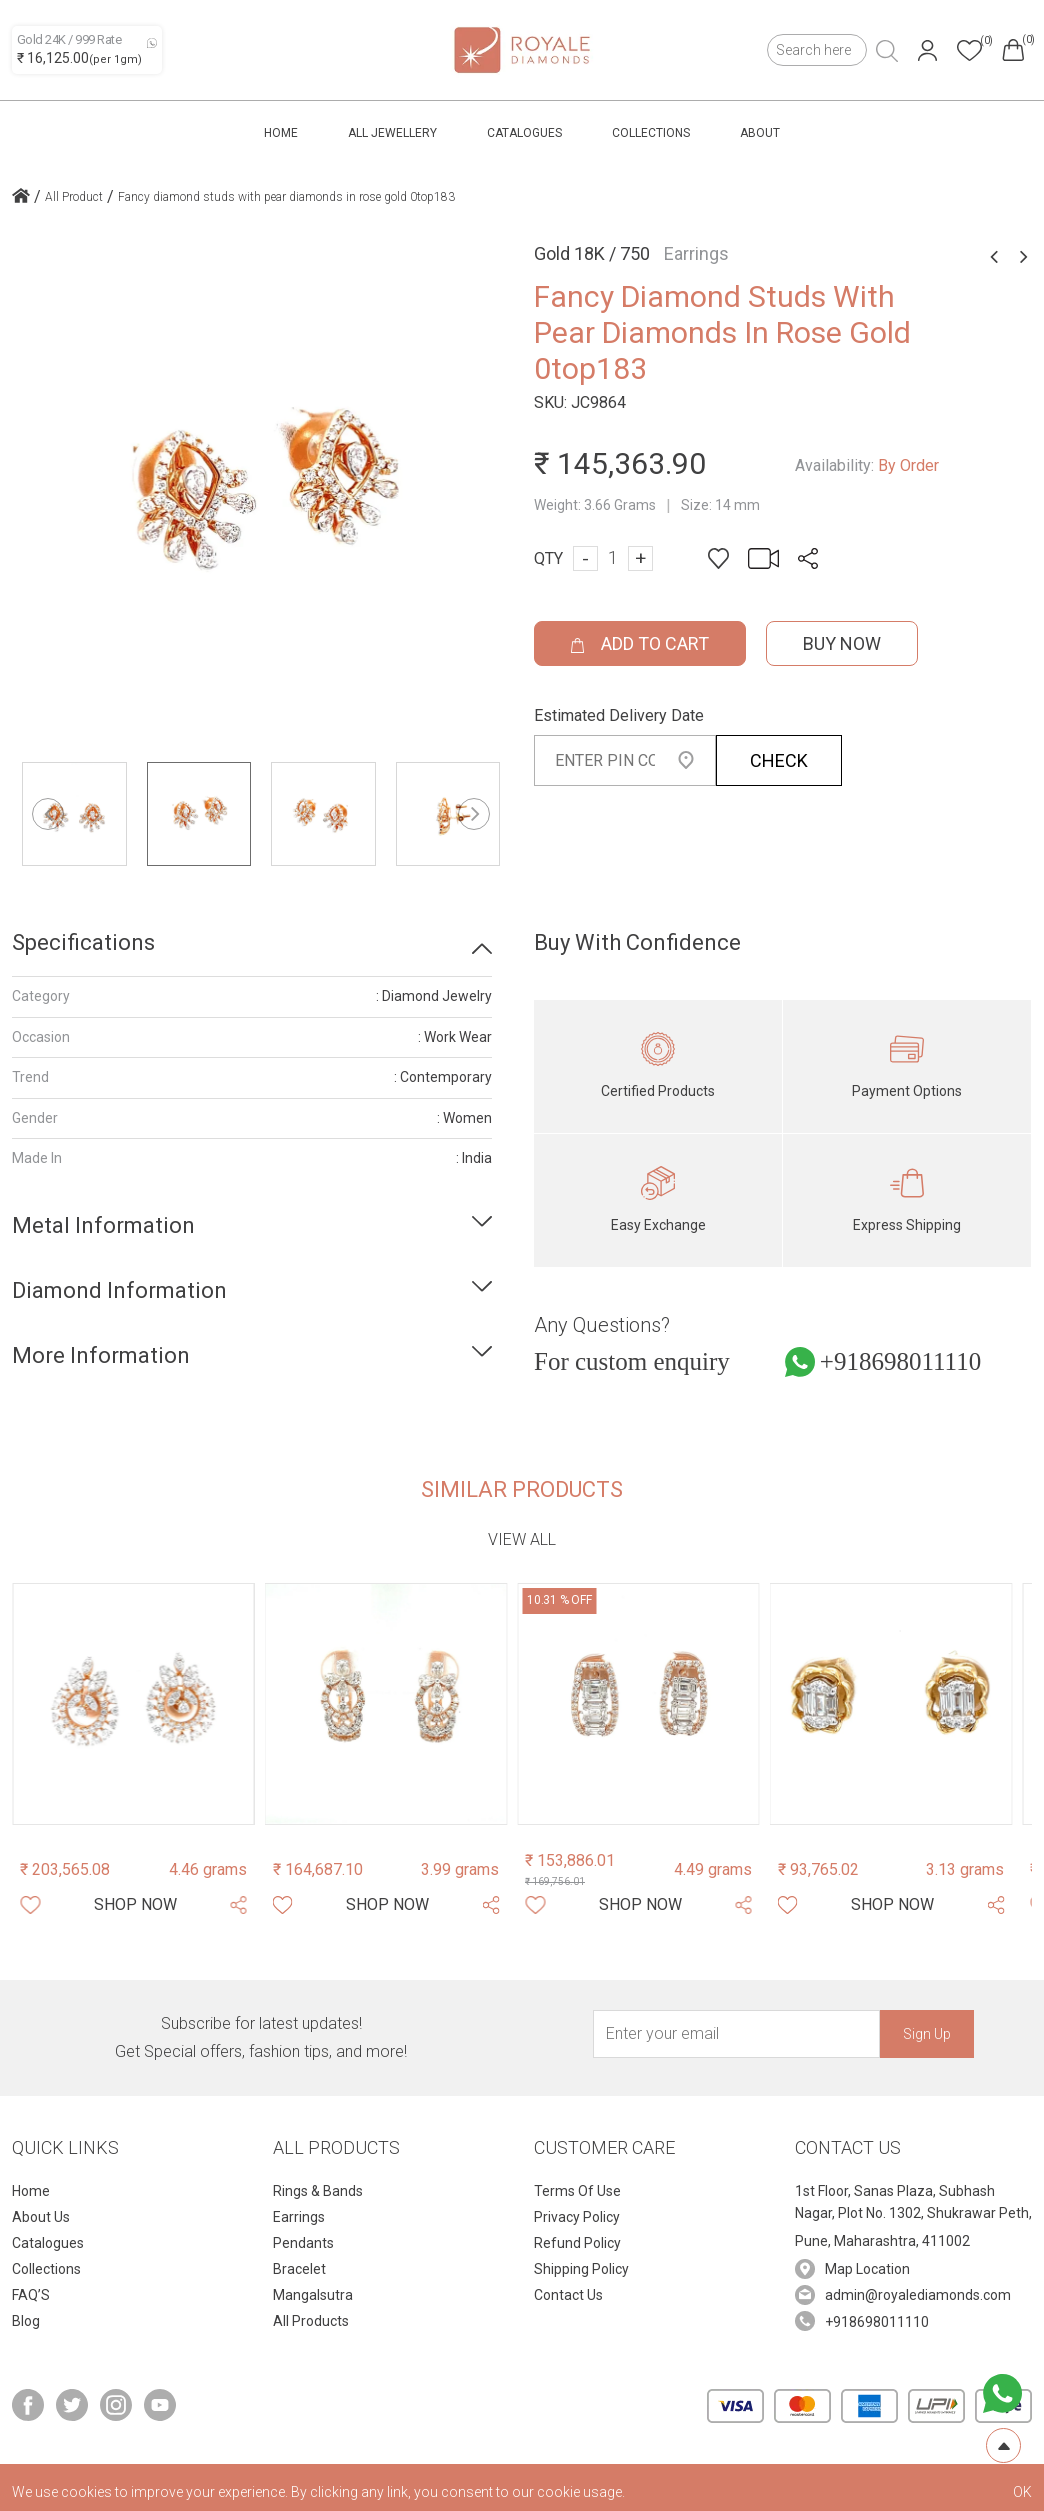  What do you see at coordinates (760, 133) in the screenshot?
I see `About` at bounding box center [760, 133].